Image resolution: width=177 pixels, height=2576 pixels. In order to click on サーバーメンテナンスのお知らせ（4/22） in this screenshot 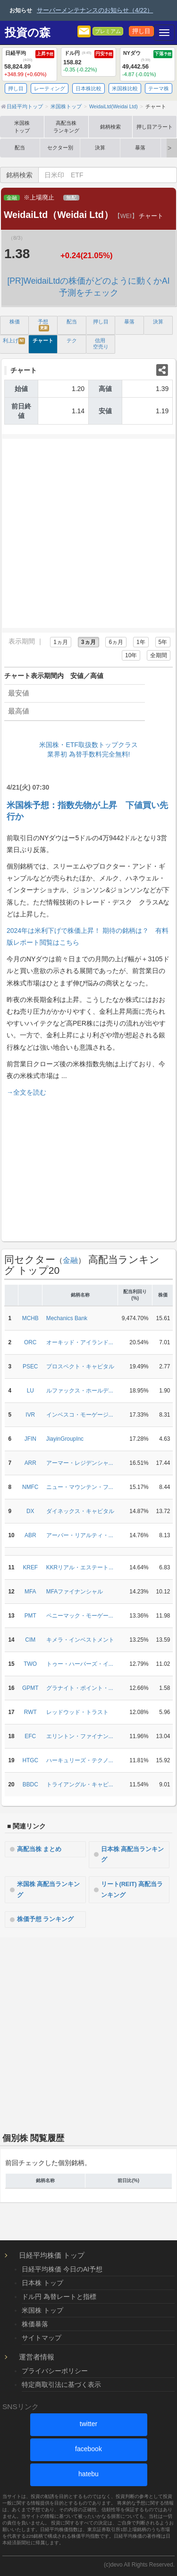, I will do `click(95, 10)`.